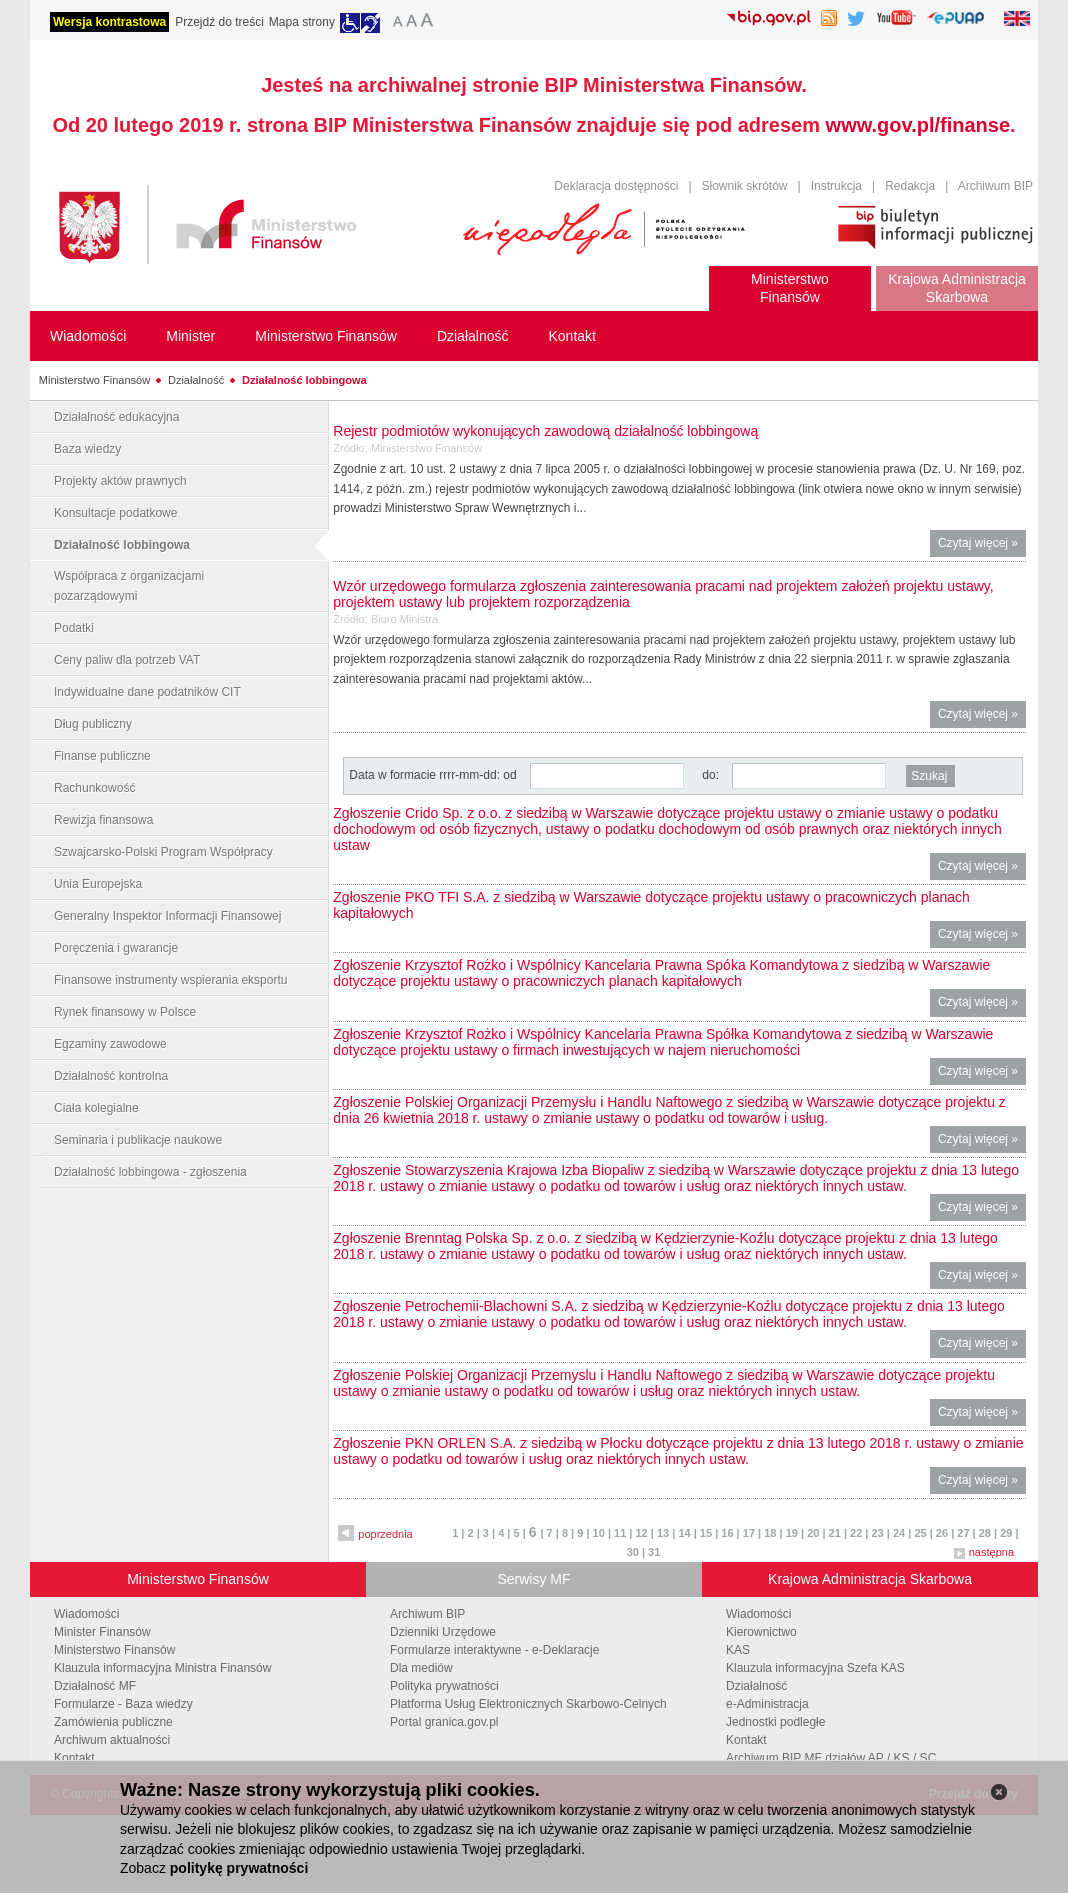  Describe the element at coordinates (147, 692) in the screenshot. I see `Indywidualne dane podatników CIT` at that location.